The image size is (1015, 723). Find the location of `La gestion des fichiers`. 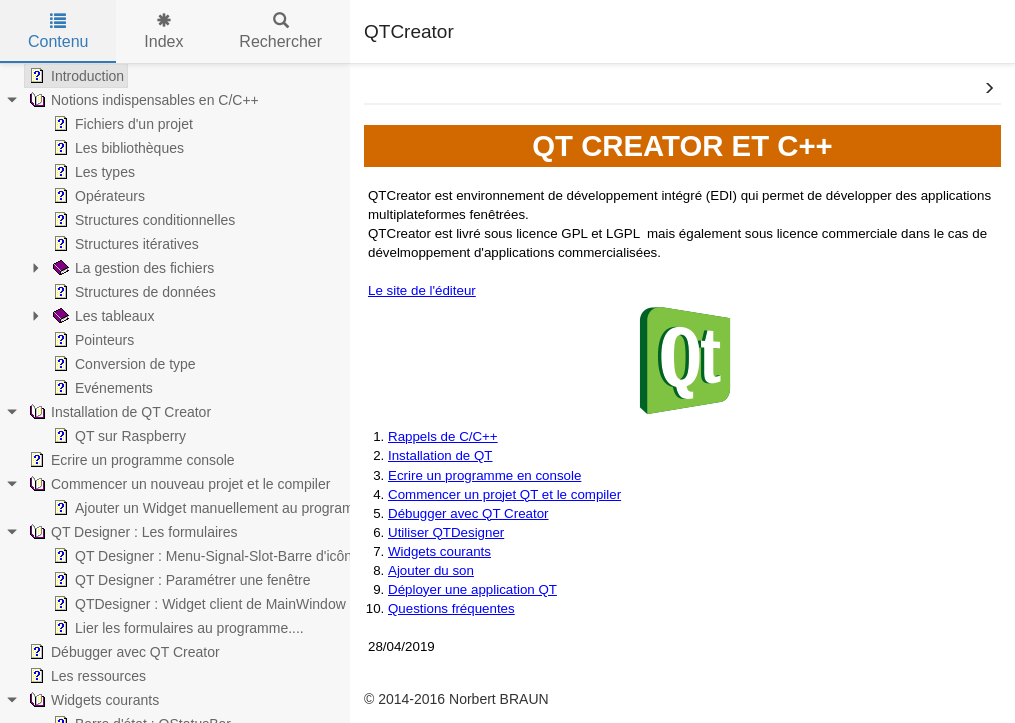

La gestion des fichiers is located at coordinates (131, 268).